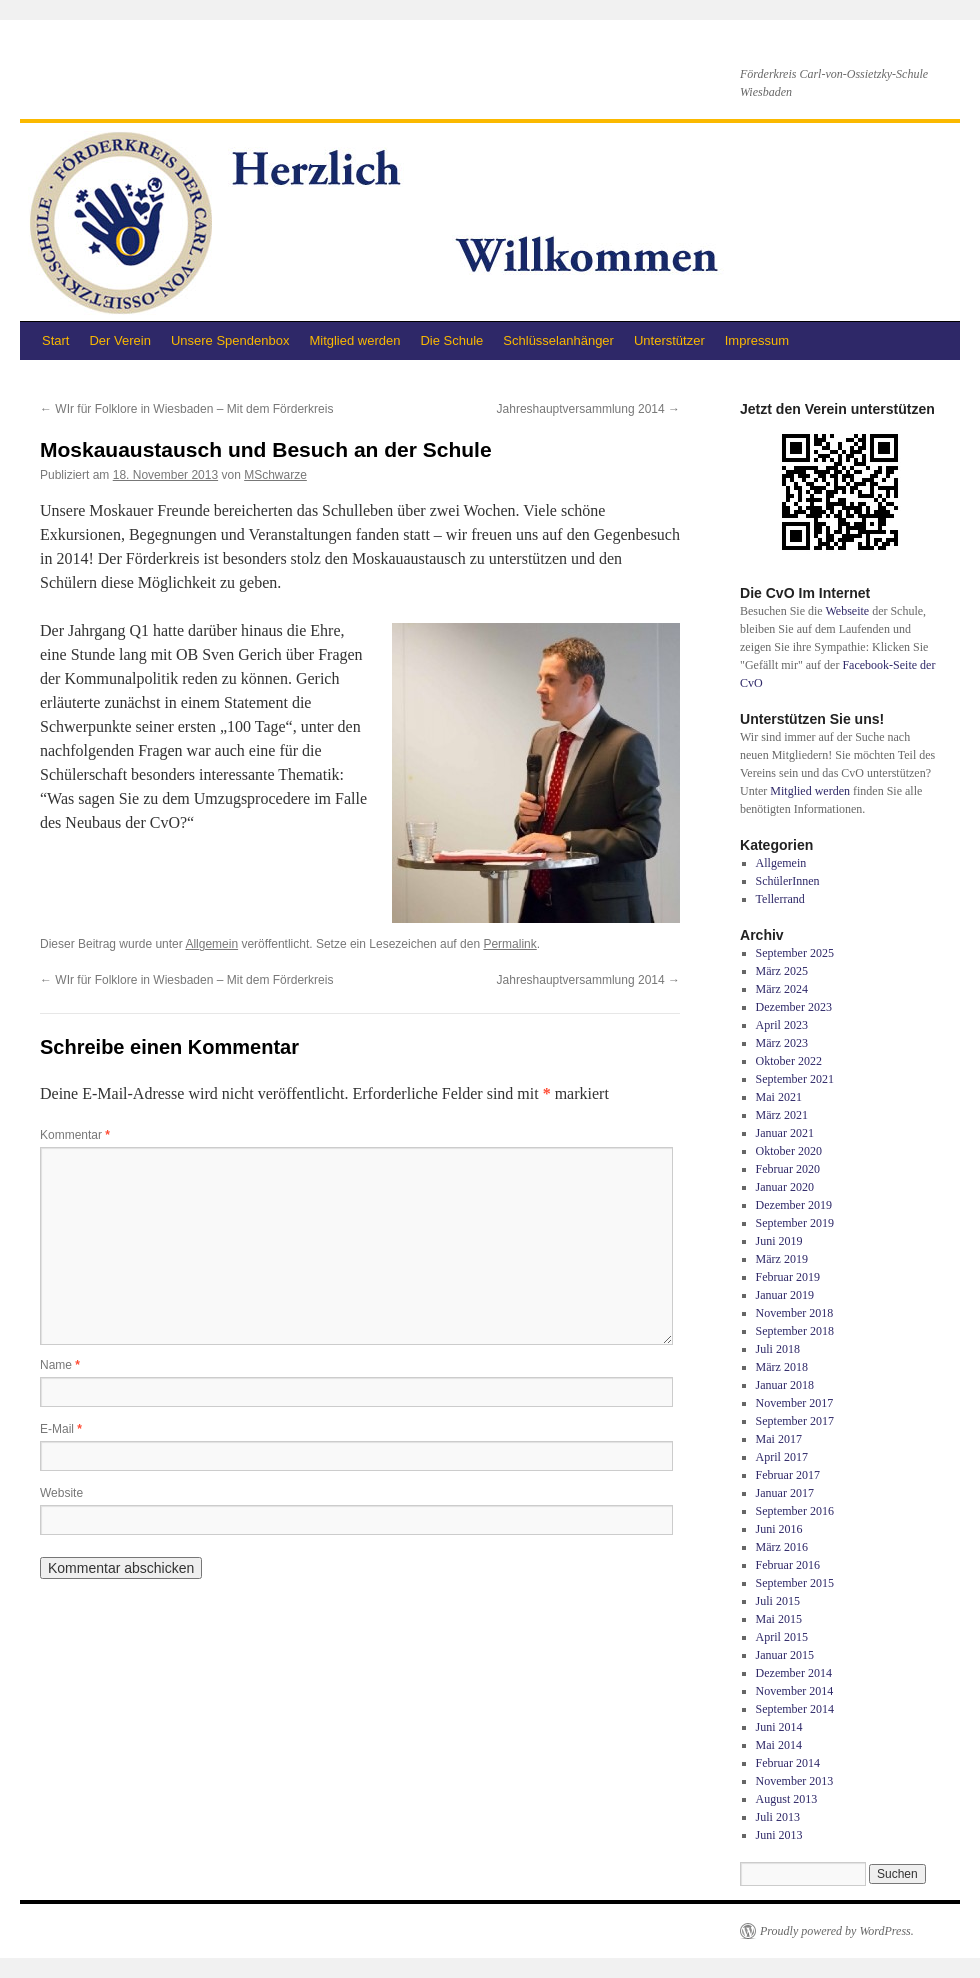 This screenshot has width=980, height=1978. I want to click on Mai 2015, so click(779, 1619).